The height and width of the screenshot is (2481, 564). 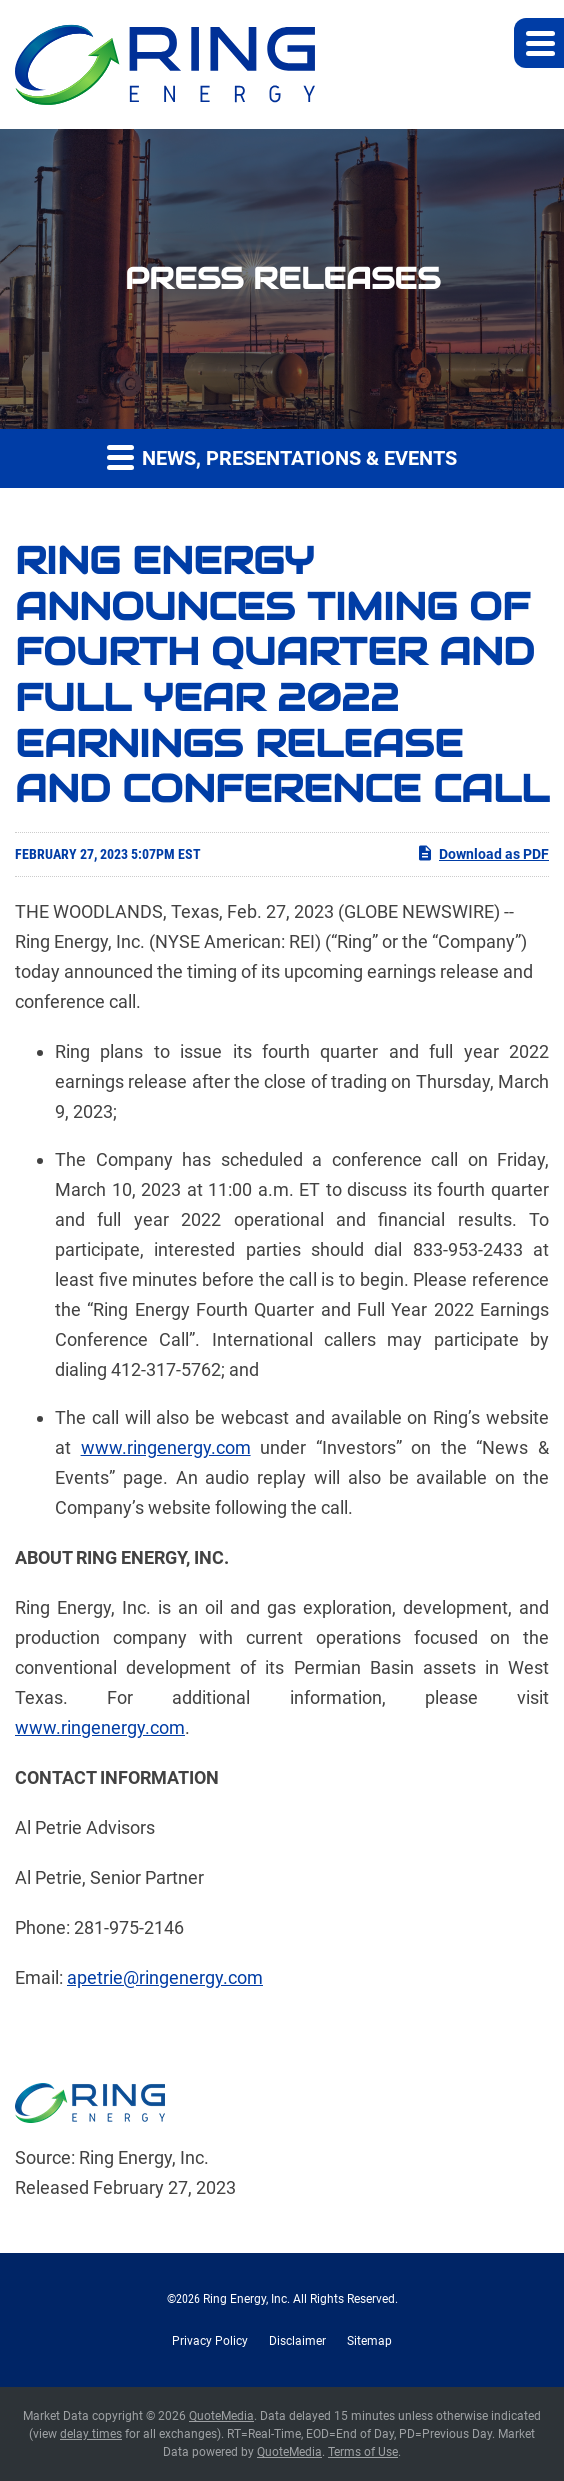 I want to click on Privacy Policy, so click(x=210, y=2341).